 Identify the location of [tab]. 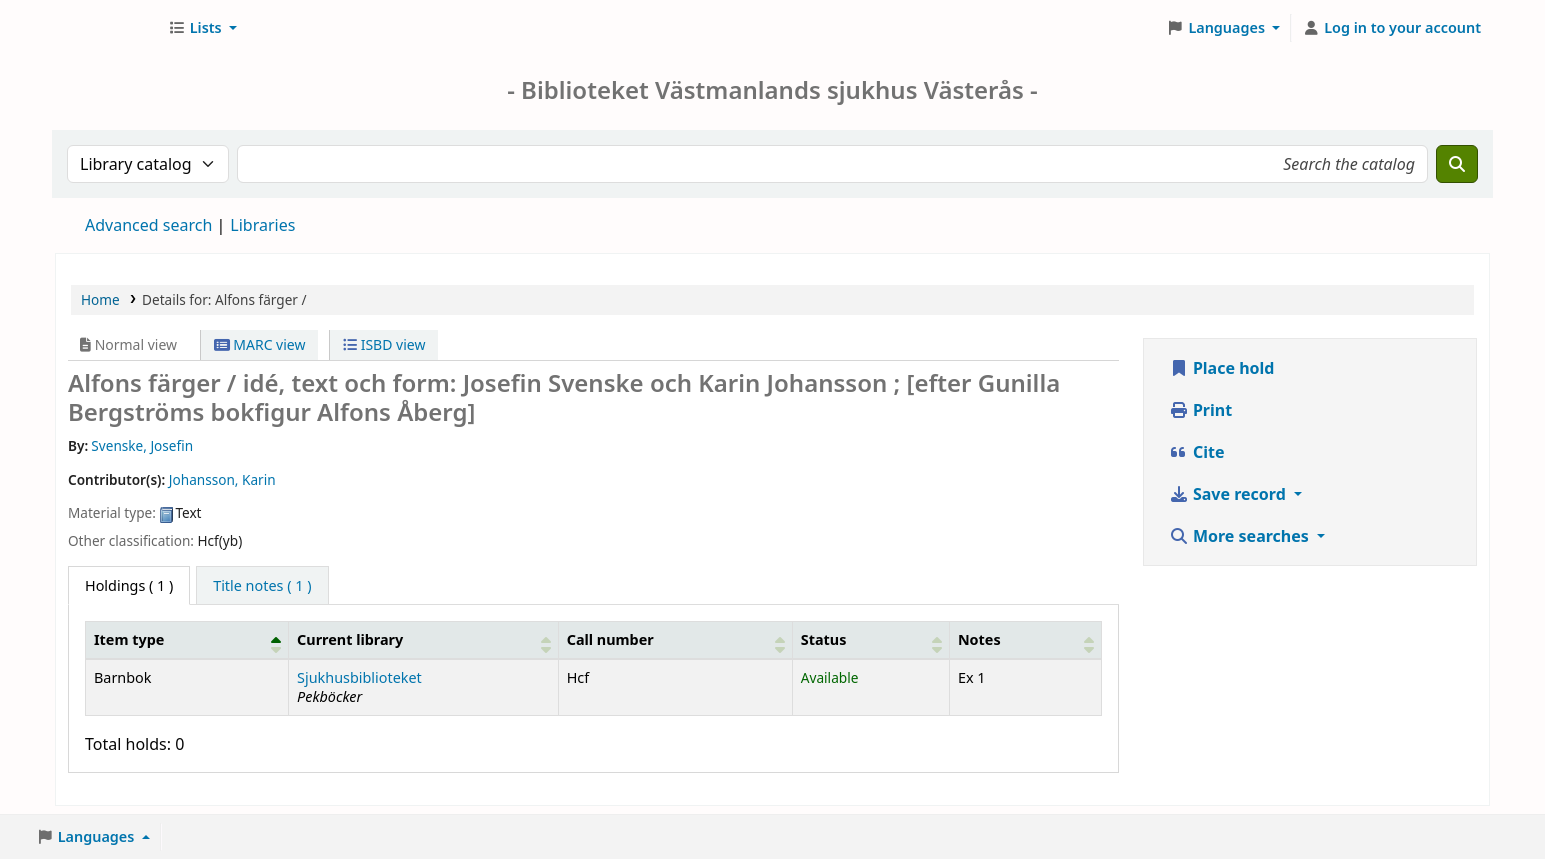
(262, 586).